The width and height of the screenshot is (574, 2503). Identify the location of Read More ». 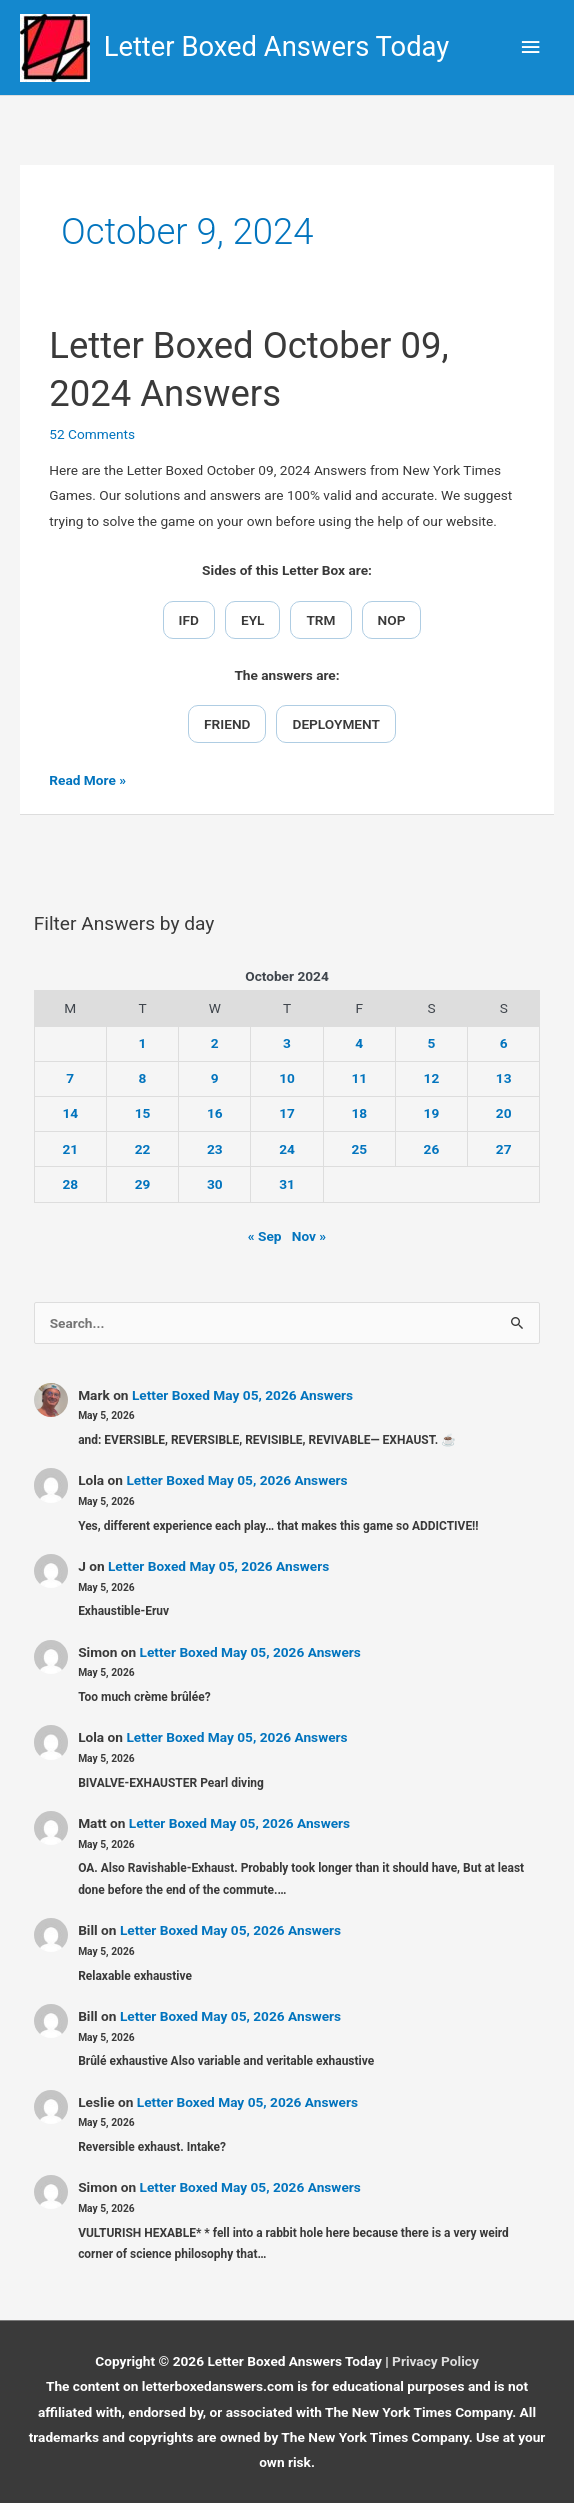
(87, 780).